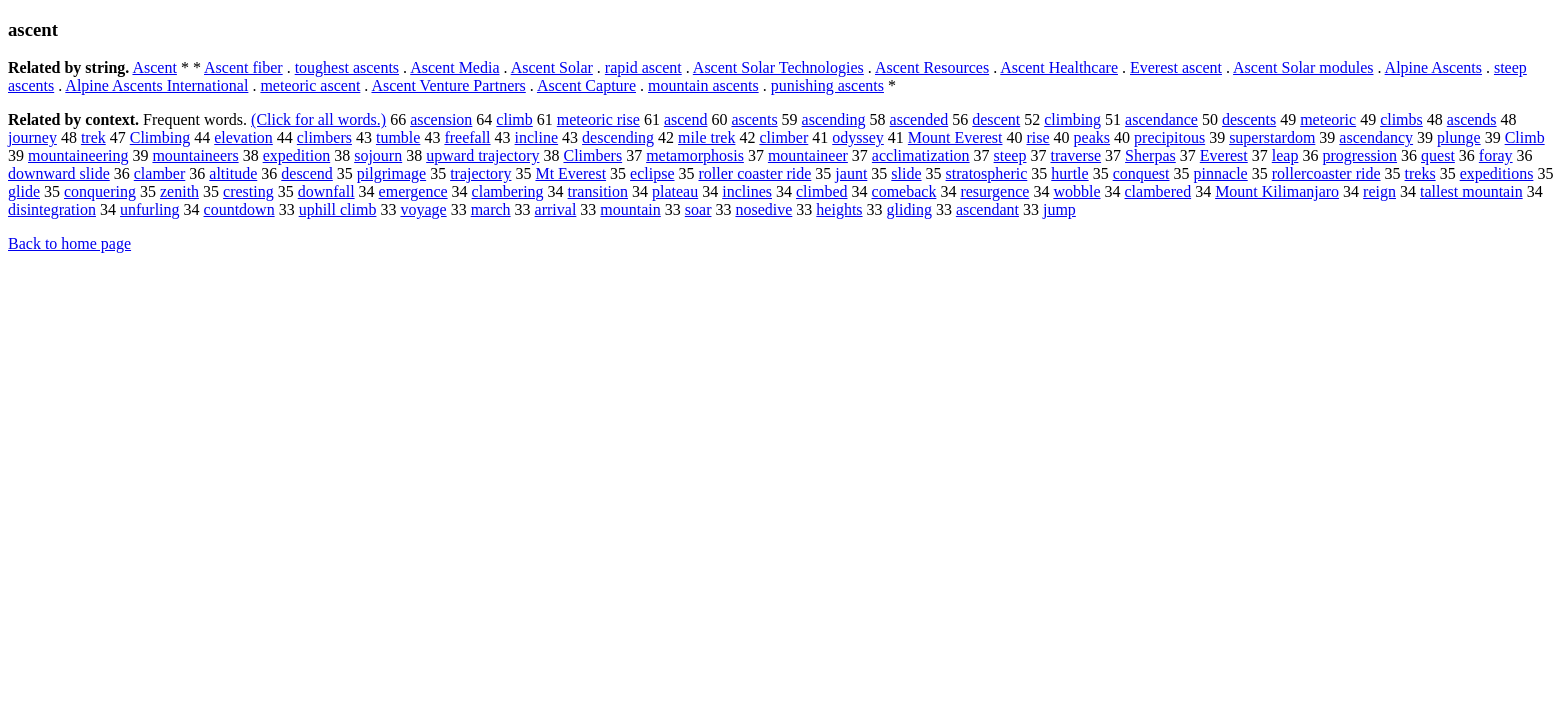  Describe the element at coordinates (514, 119) in the screenshot. I see `climb` at that location.